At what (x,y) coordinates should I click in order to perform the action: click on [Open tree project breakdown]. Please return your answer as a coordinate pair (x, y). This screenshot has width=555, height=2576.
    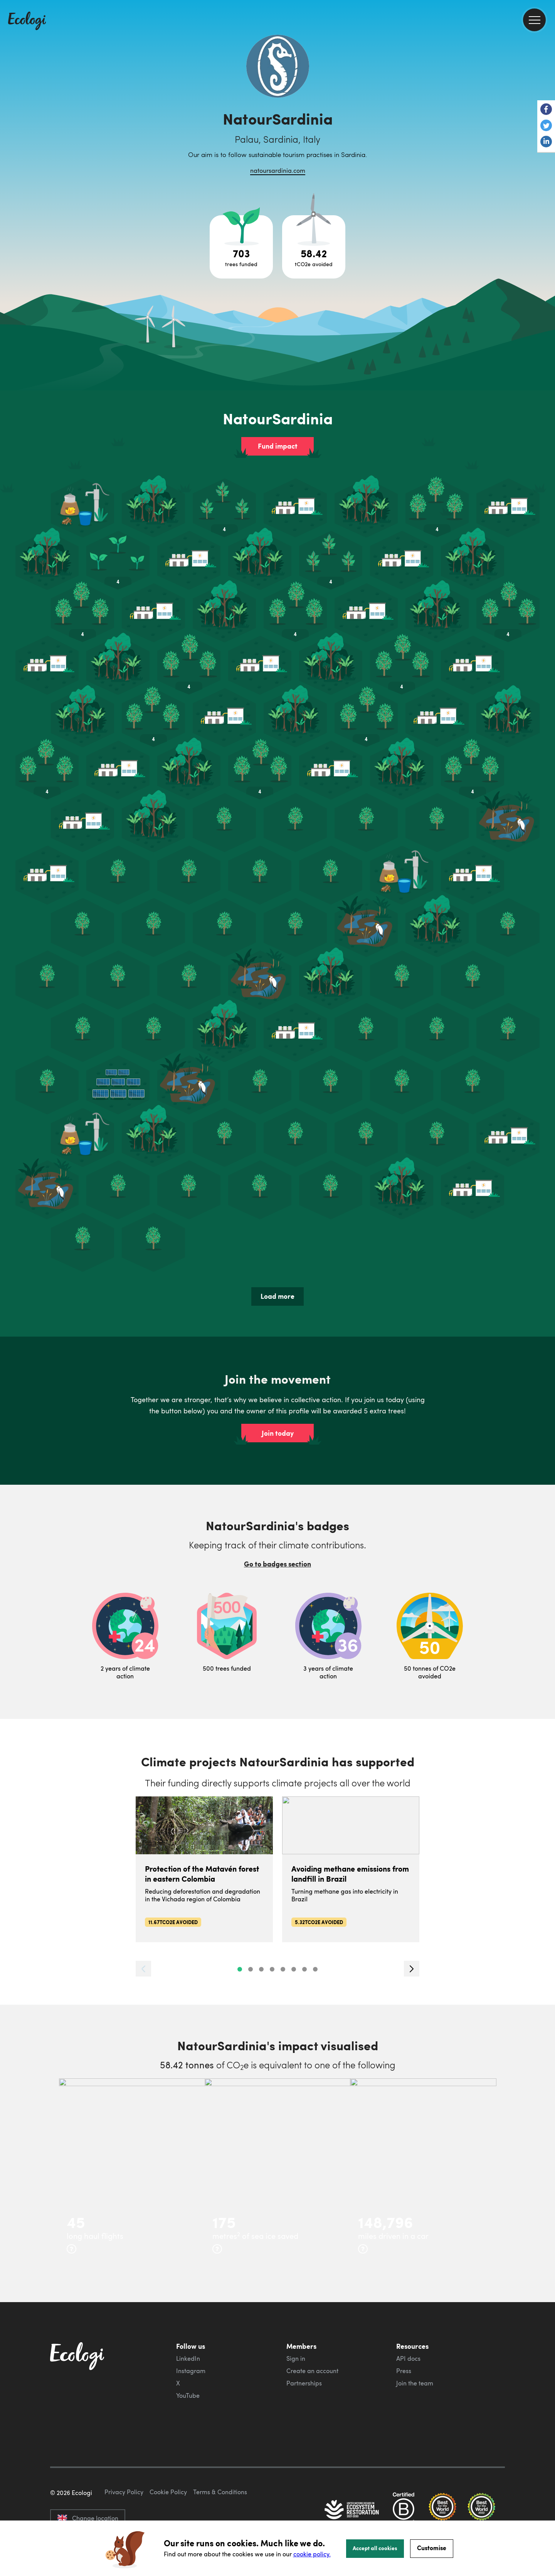
    Looking at the image, I should click on (241, 247).